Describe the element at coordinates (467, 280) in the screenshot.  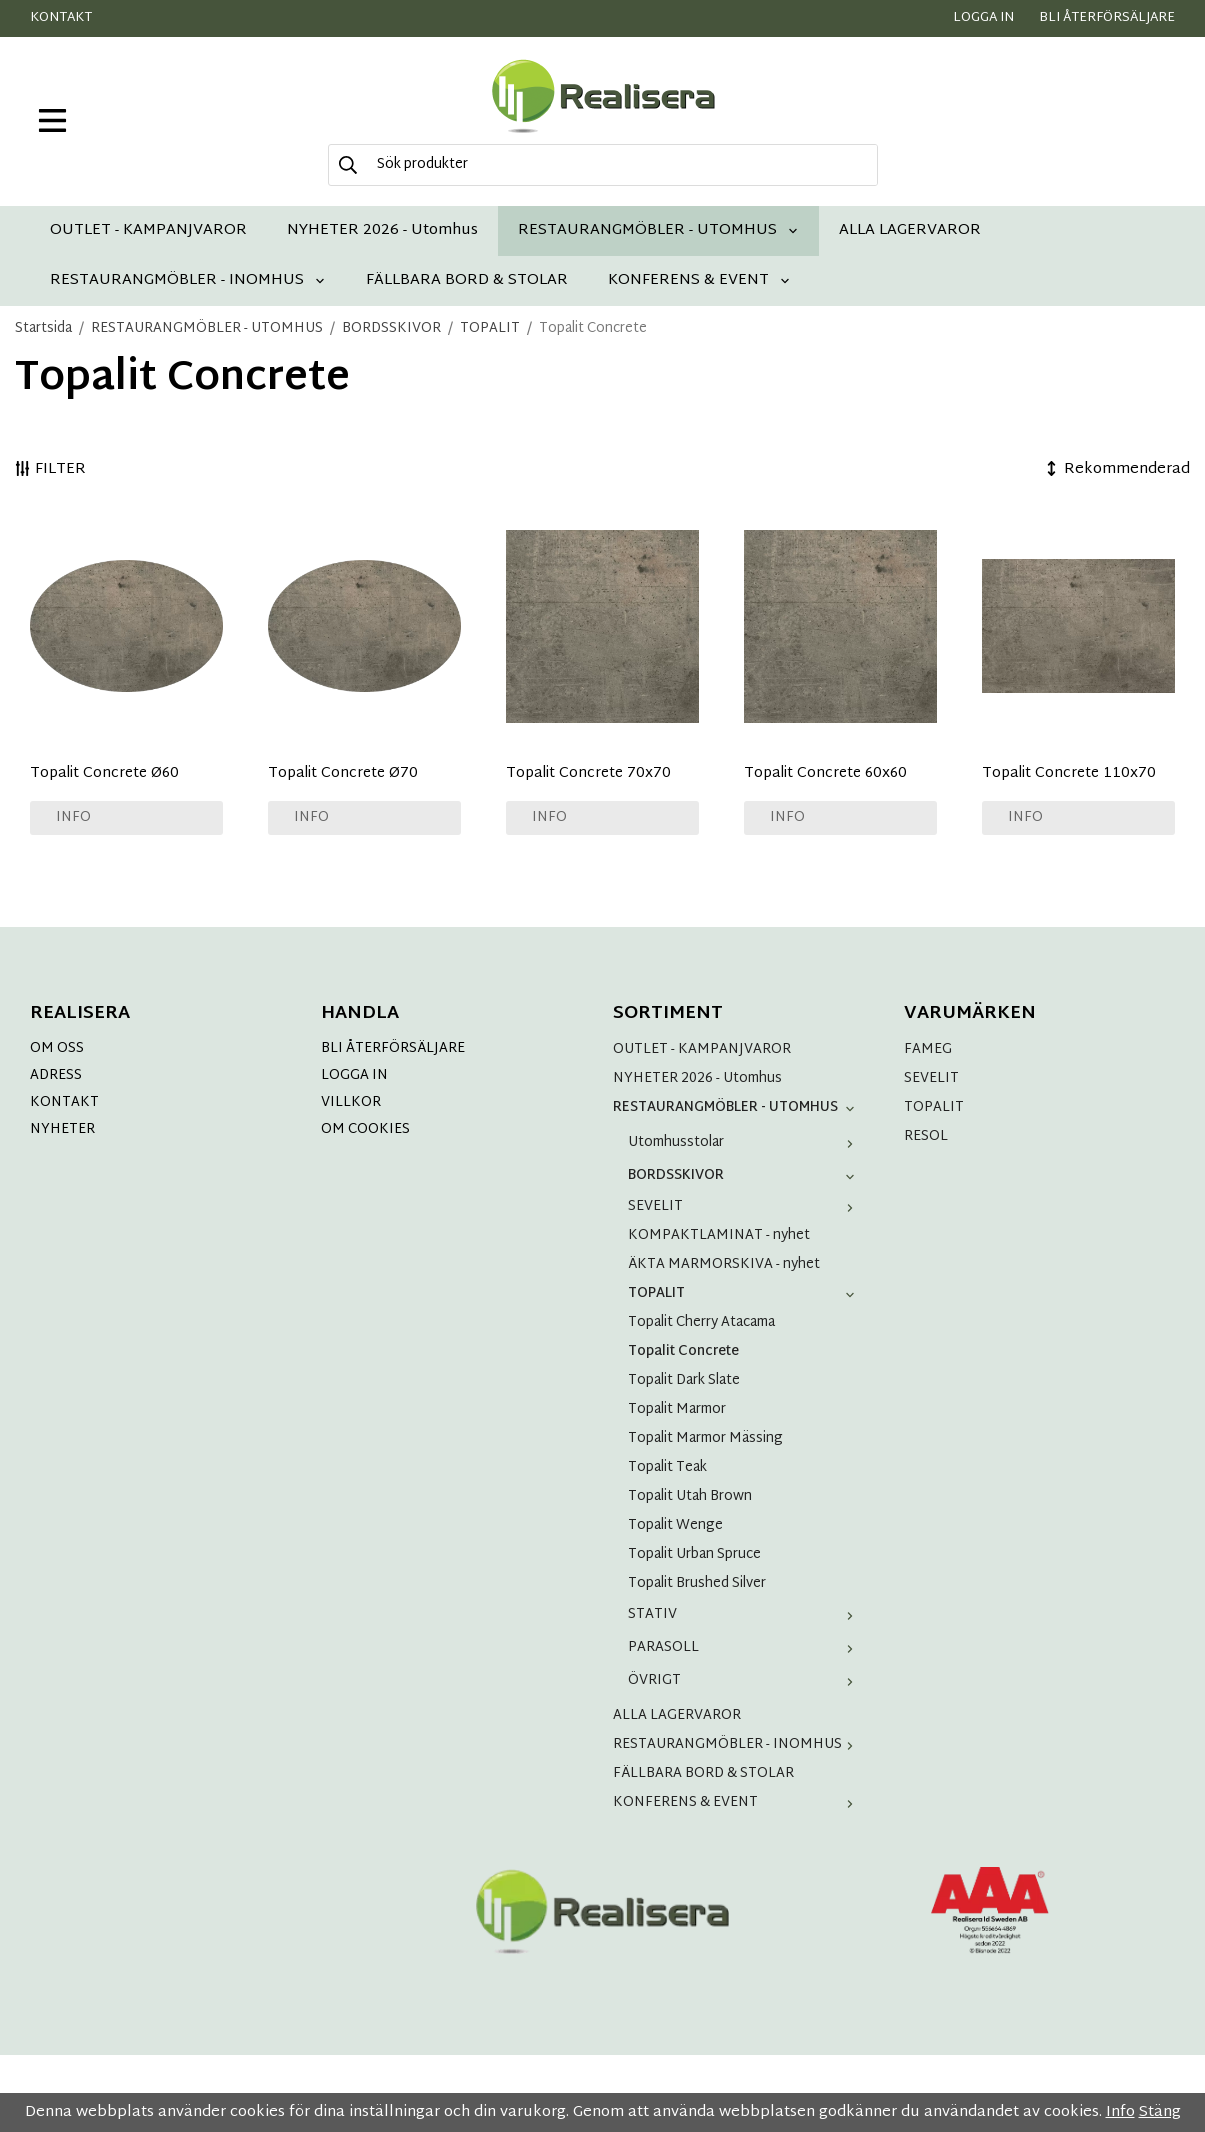
I see `FÄLLBARA BORD & STOLAR` at that location.